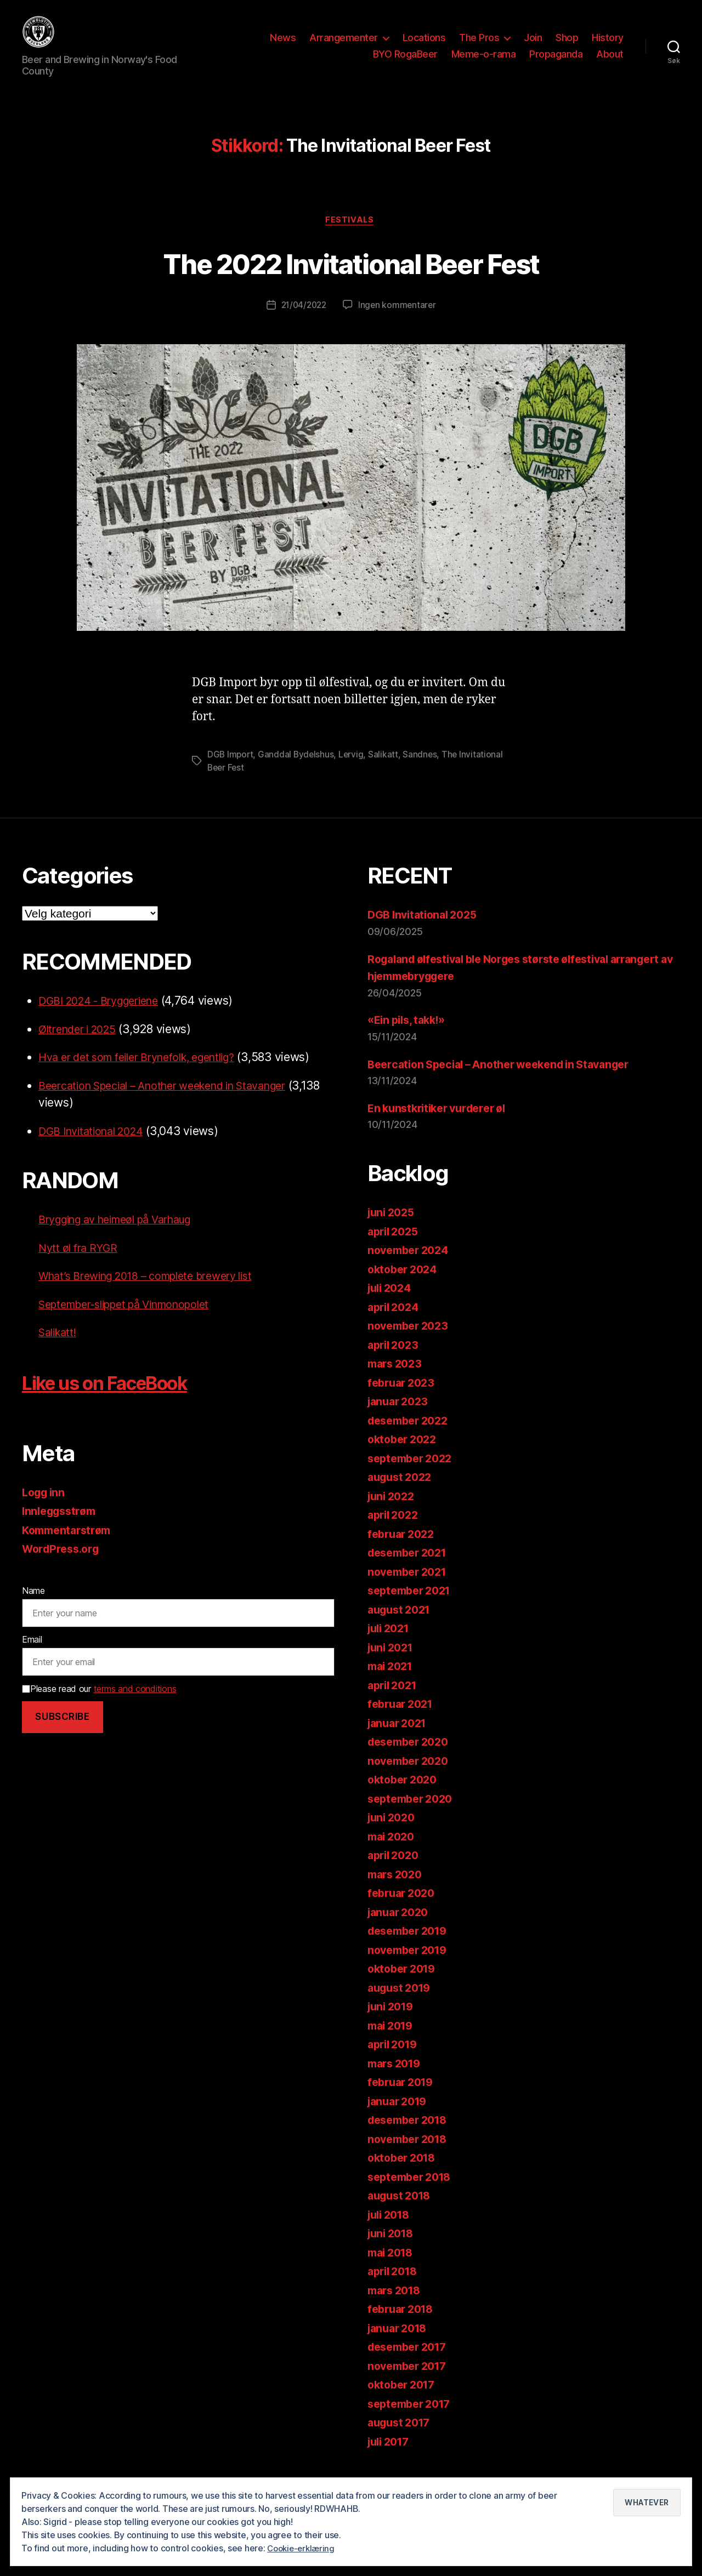 The height and width of the screenshot is (2576, 702). I want to click on Ingen kommentarer, so click(398, 322).